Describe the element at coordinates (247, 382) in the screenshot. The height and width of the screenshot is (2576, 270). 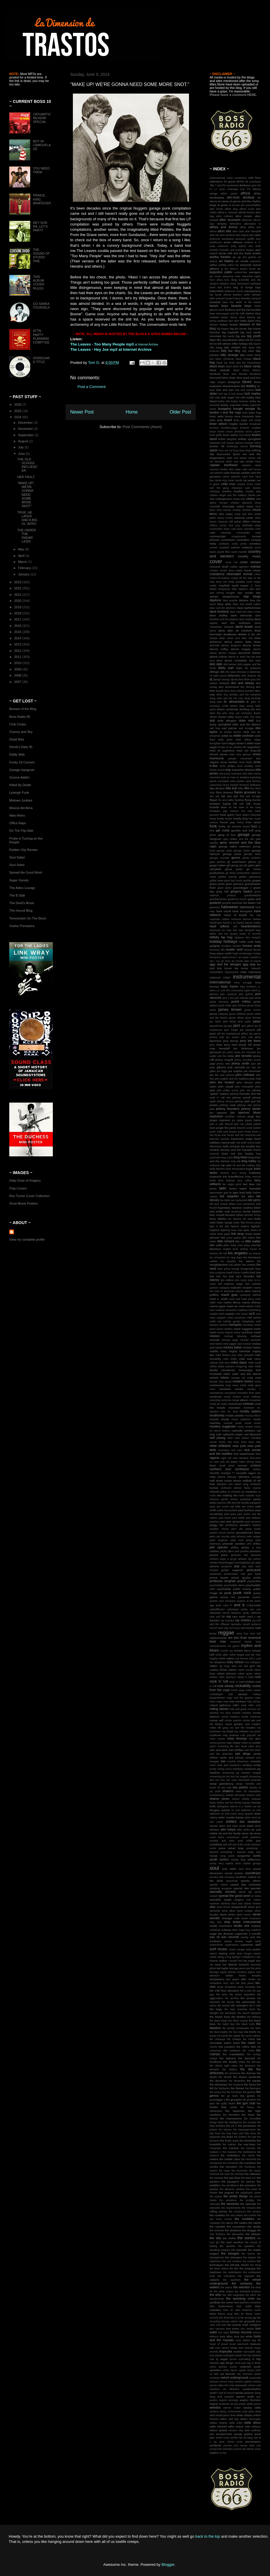
I see `blues` at that location.